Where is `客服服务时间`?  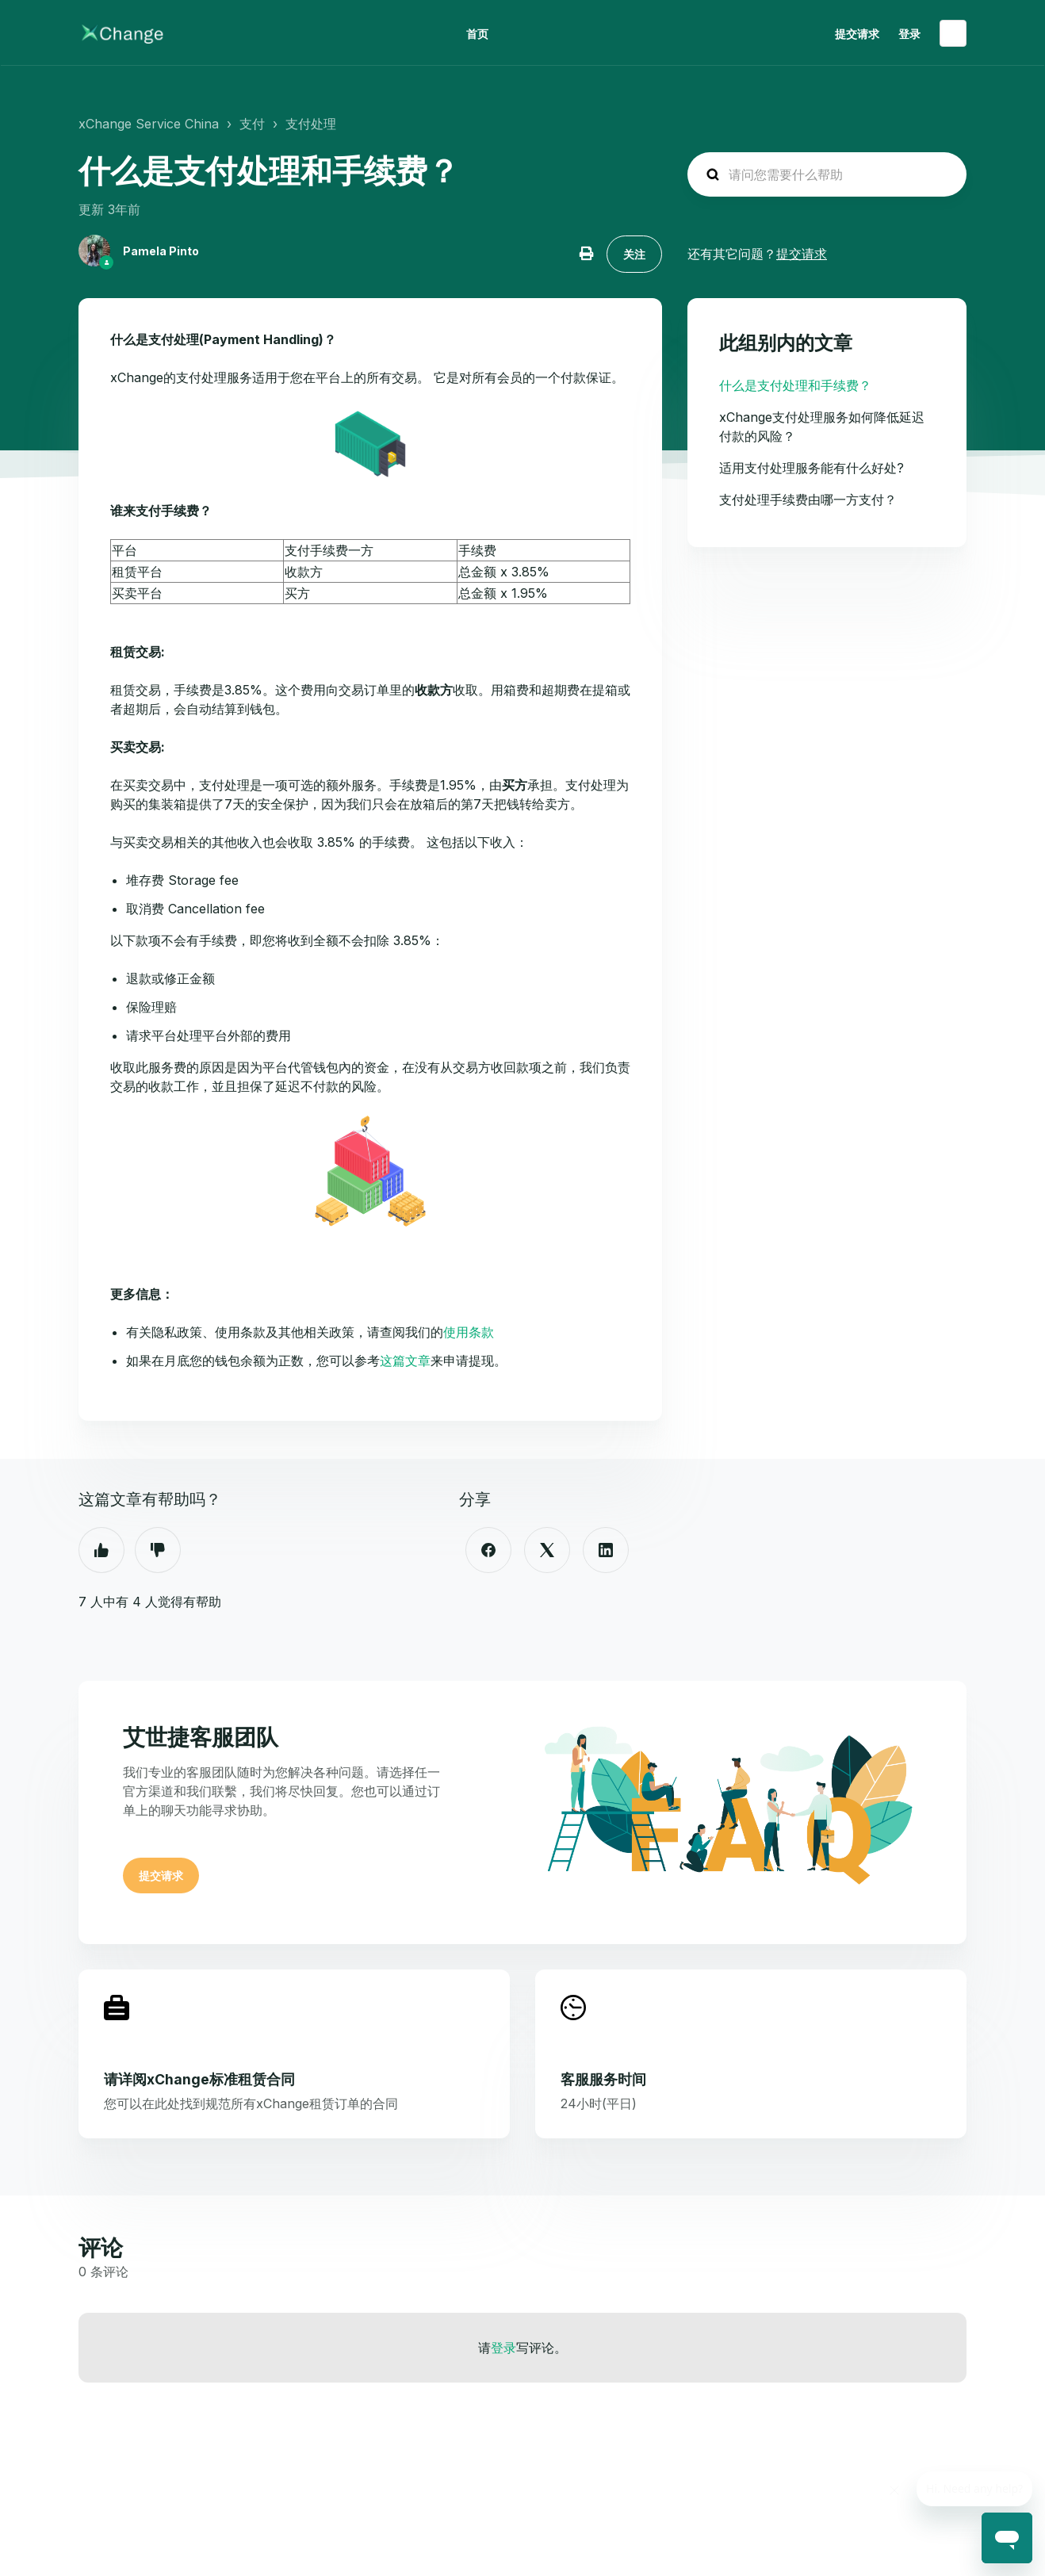 客服服务时间 is located at coordinates (603, 2079).